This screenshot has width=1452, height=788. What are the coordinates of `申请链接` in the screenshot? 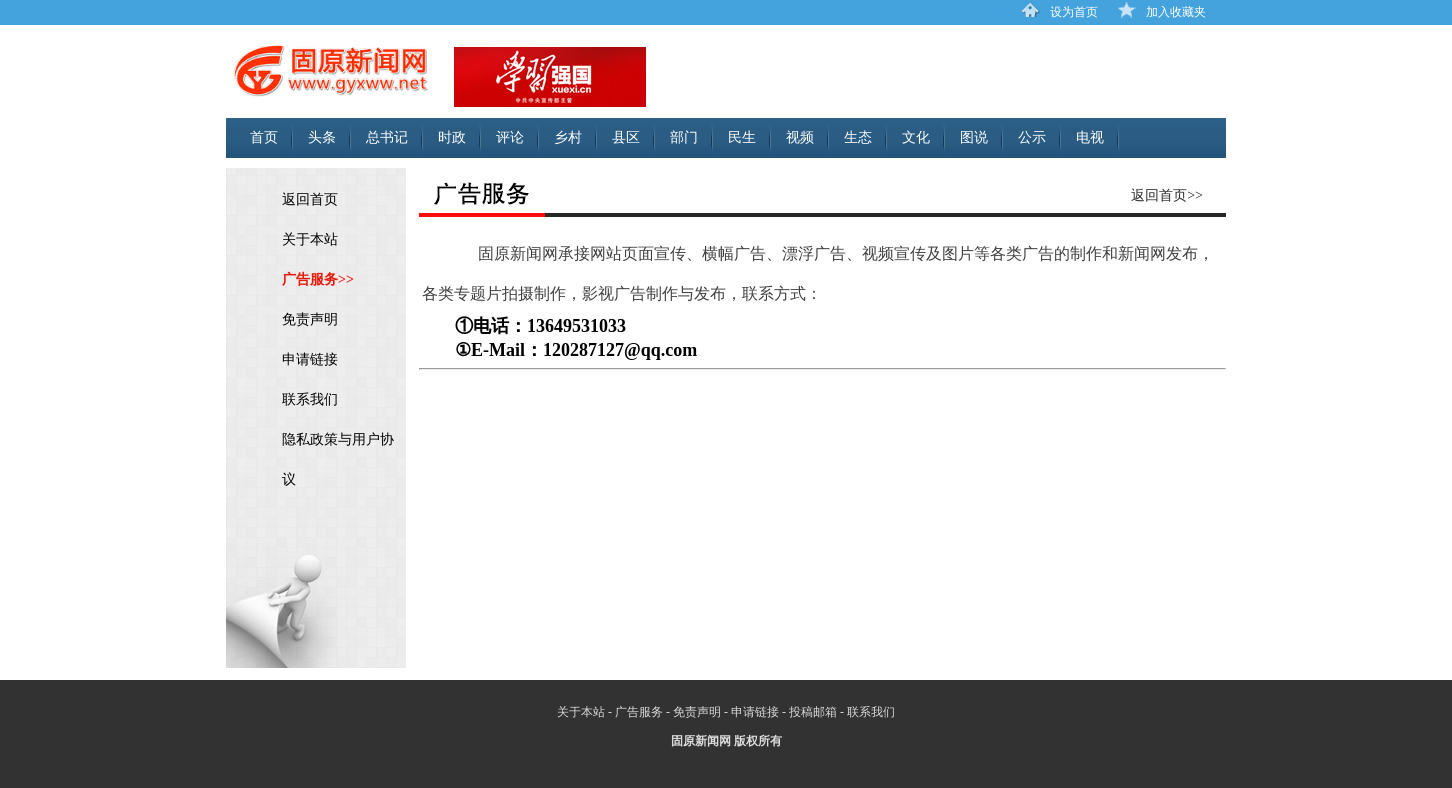 It's located at (310, 359).